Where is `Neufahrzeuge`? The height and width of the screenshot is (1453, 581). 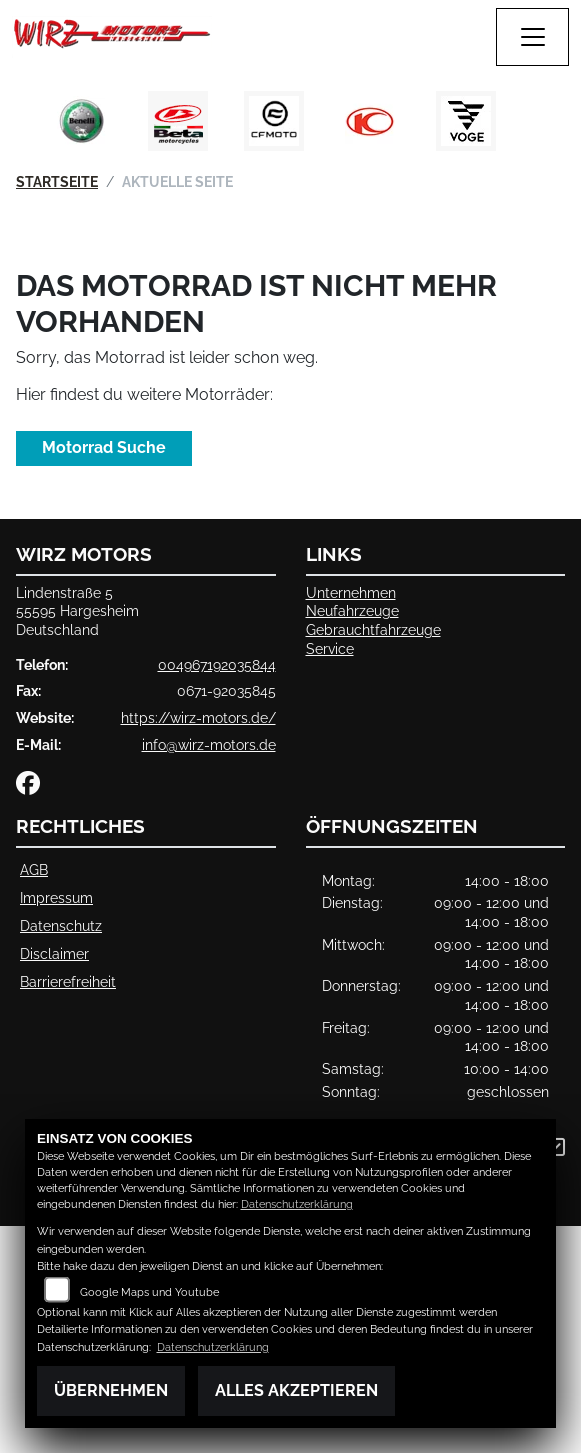 Neufahrzeuge is located at coordinates (352, 610).